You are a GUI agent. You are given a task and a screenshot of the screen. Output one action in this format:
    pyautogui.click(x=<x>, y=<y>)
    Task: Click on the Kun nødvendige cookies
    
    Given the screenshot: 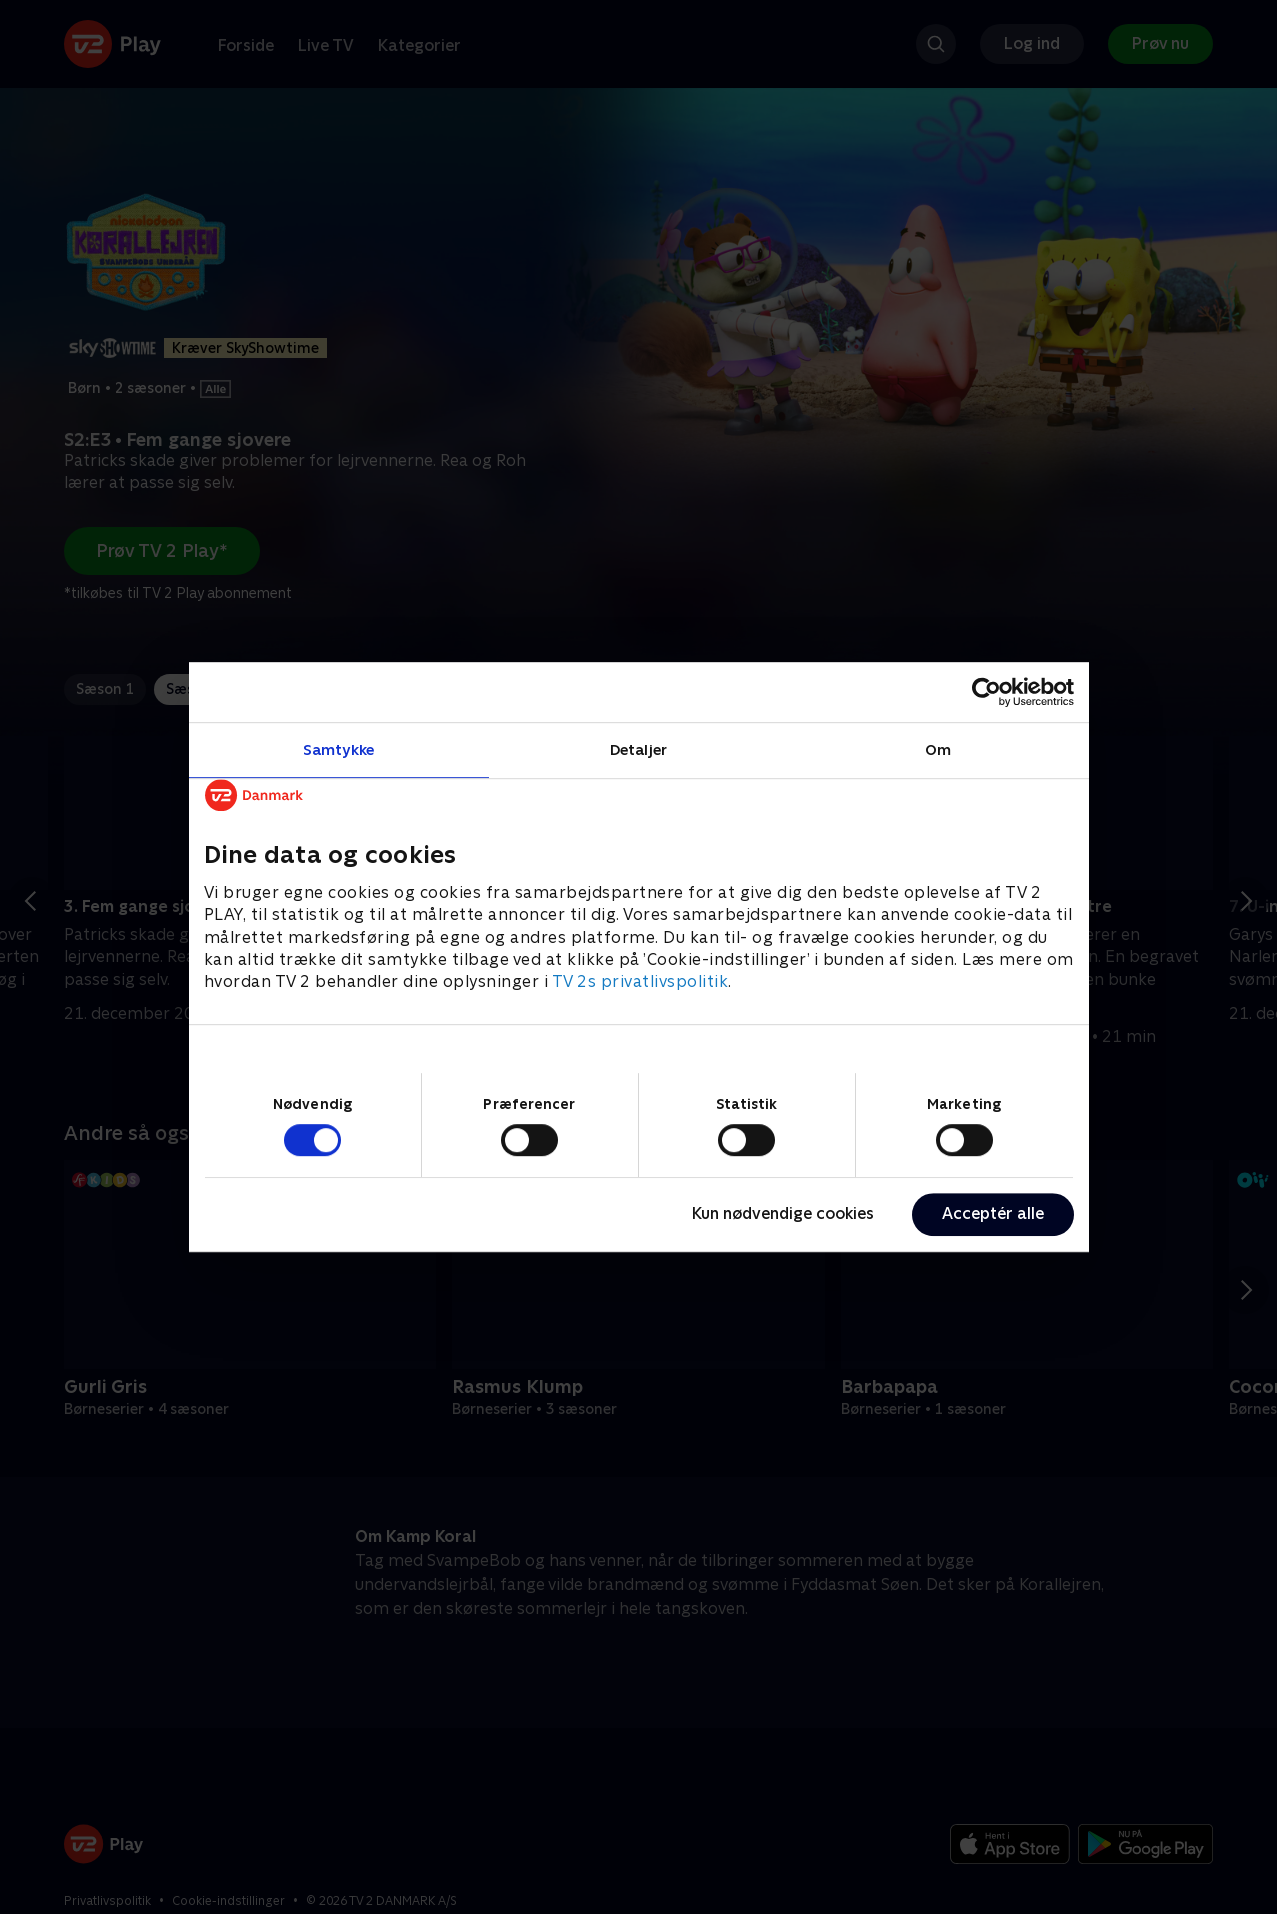 What is the action you would take?
    pyautogui.click(x=783, y=1213)
    